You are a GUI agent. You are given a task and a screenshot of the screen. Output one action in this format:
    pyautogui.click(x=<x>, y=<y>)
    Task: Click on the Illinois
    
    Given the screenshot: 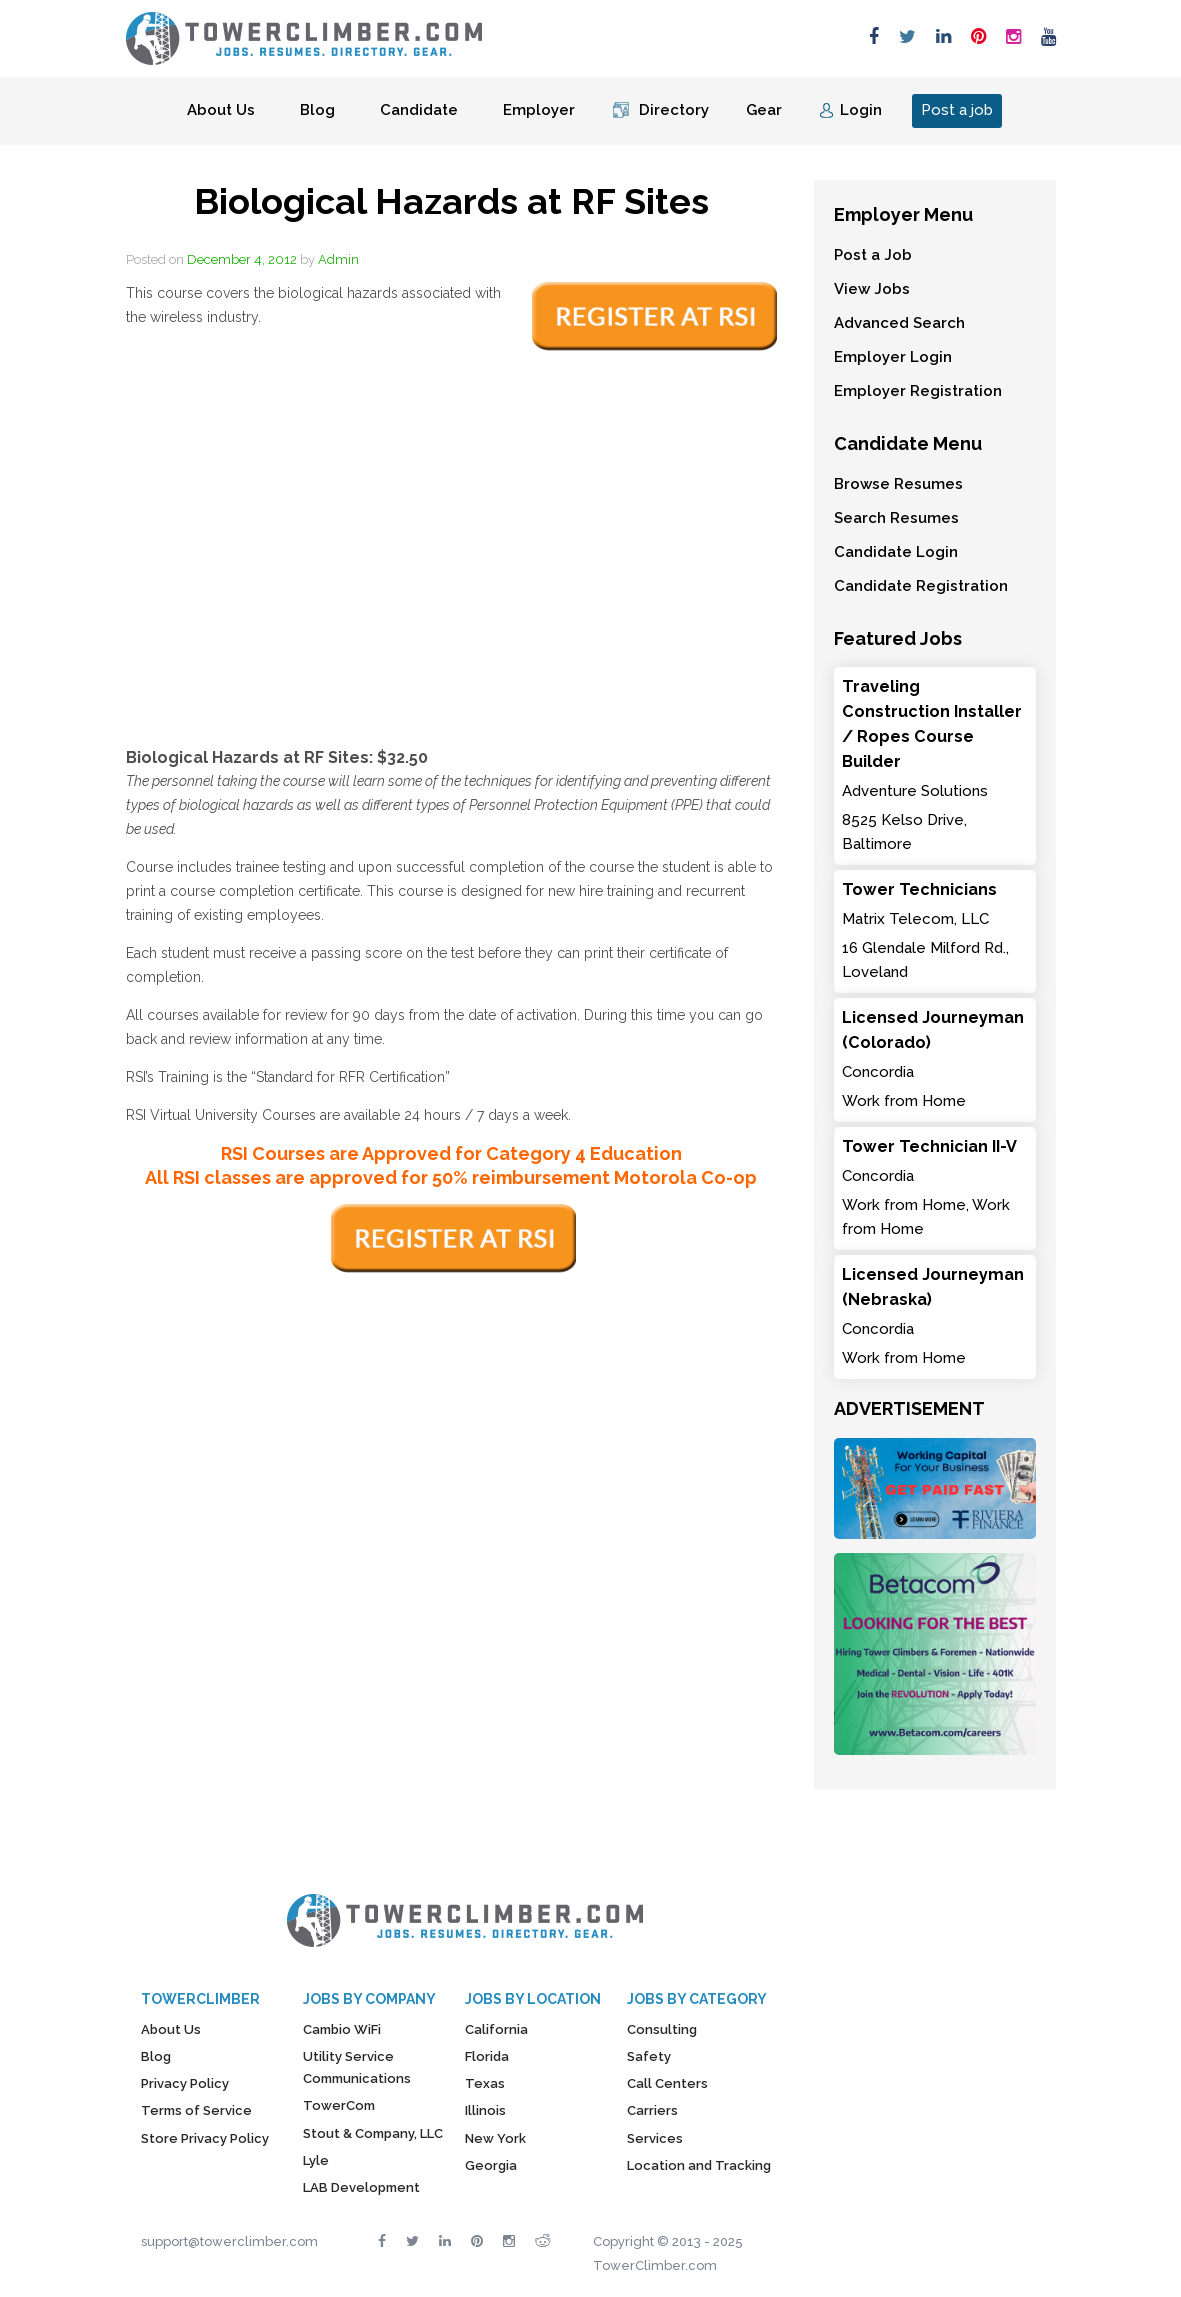 What is the action you would take?
    pyautogui.click(x=485, y=2110)
    